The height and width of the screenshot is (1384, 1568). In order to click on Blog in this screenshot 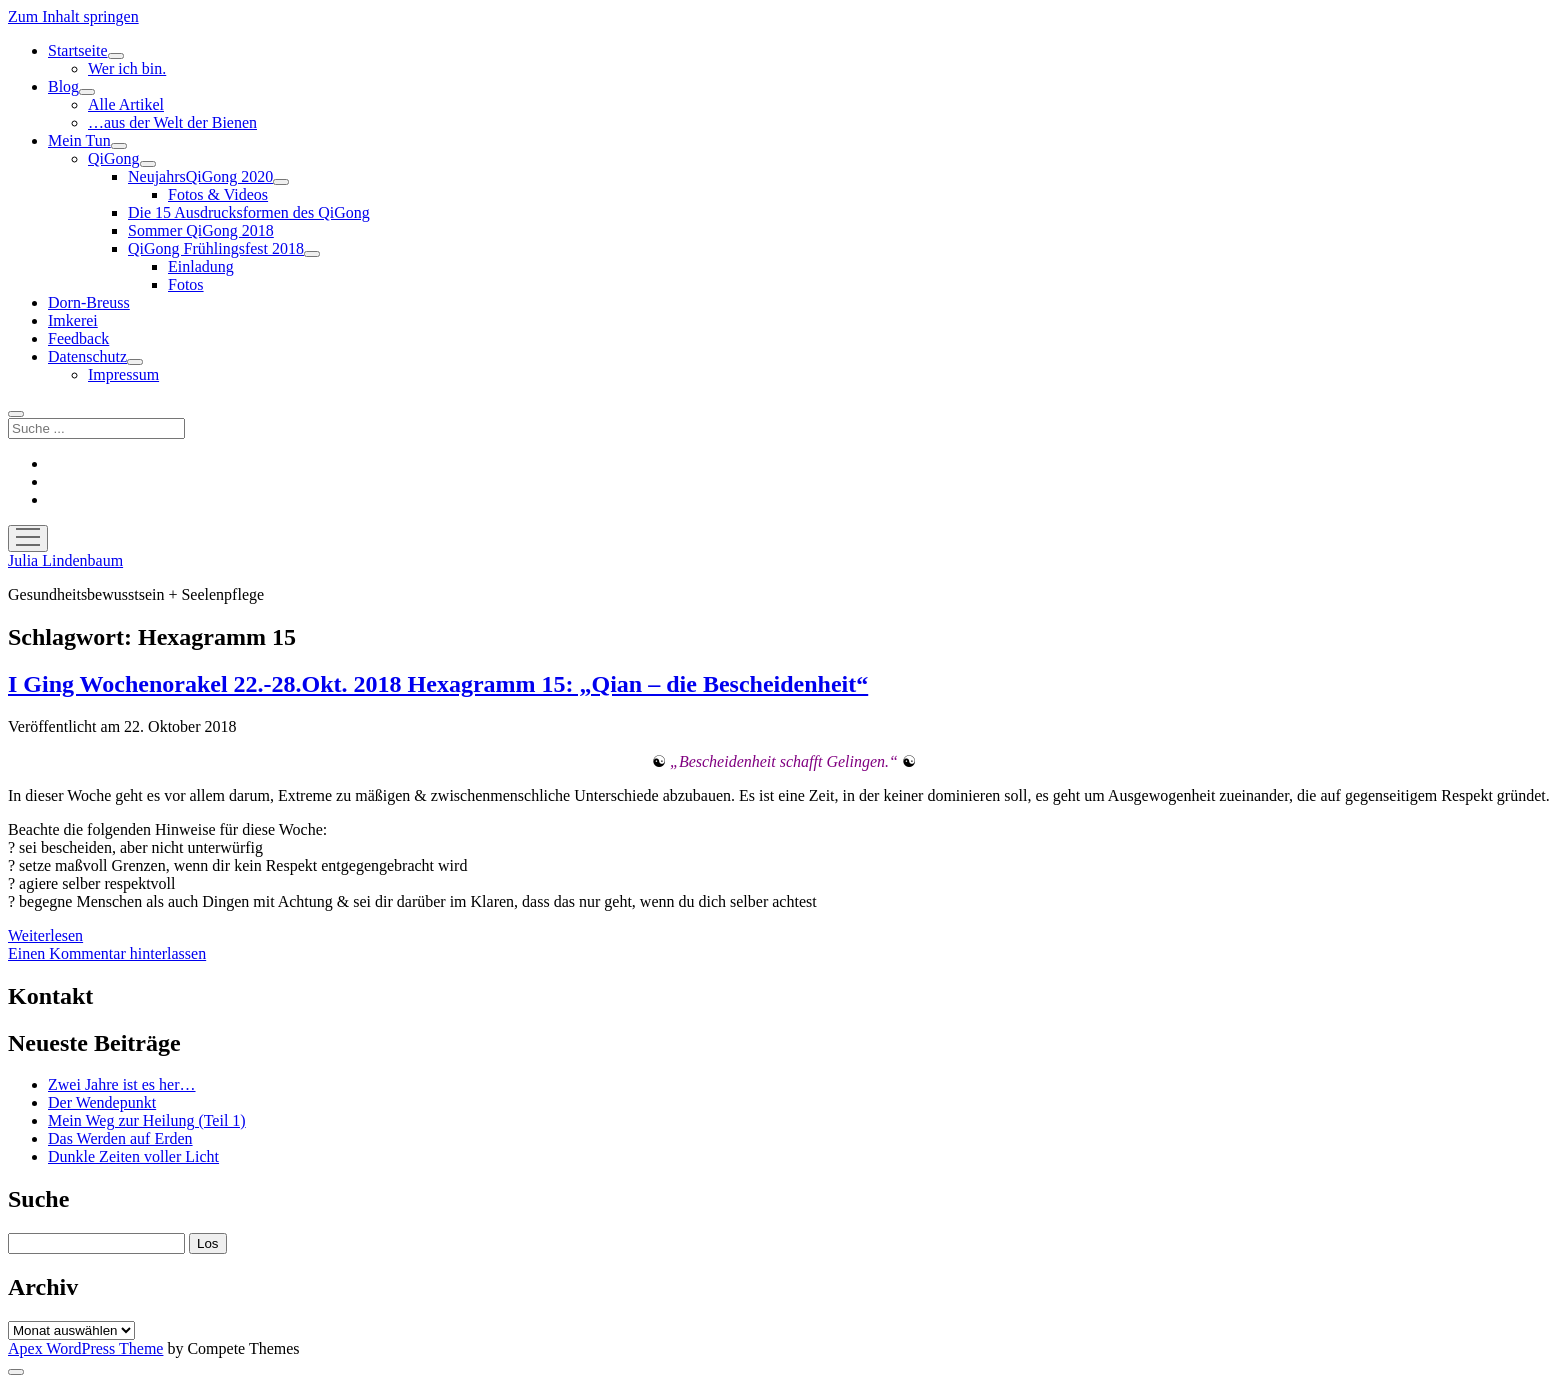, I will do `click(63, 86)`.